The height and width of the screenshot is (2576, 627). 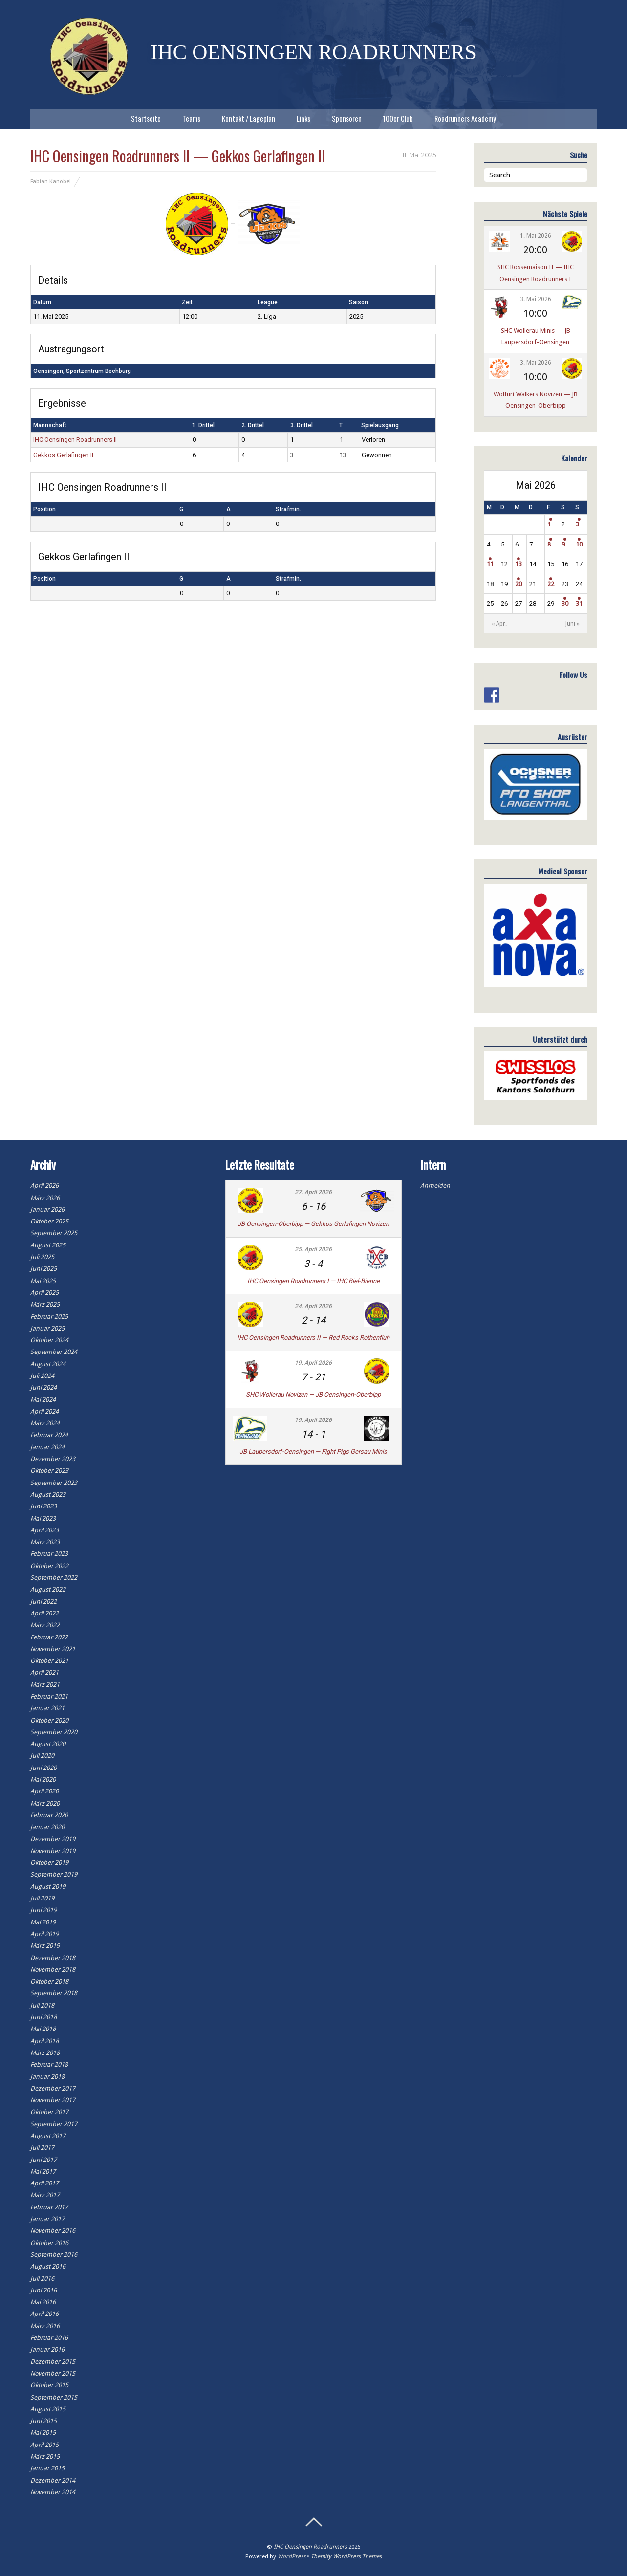 I want to click on « Apr., so click(x=499, y=623).